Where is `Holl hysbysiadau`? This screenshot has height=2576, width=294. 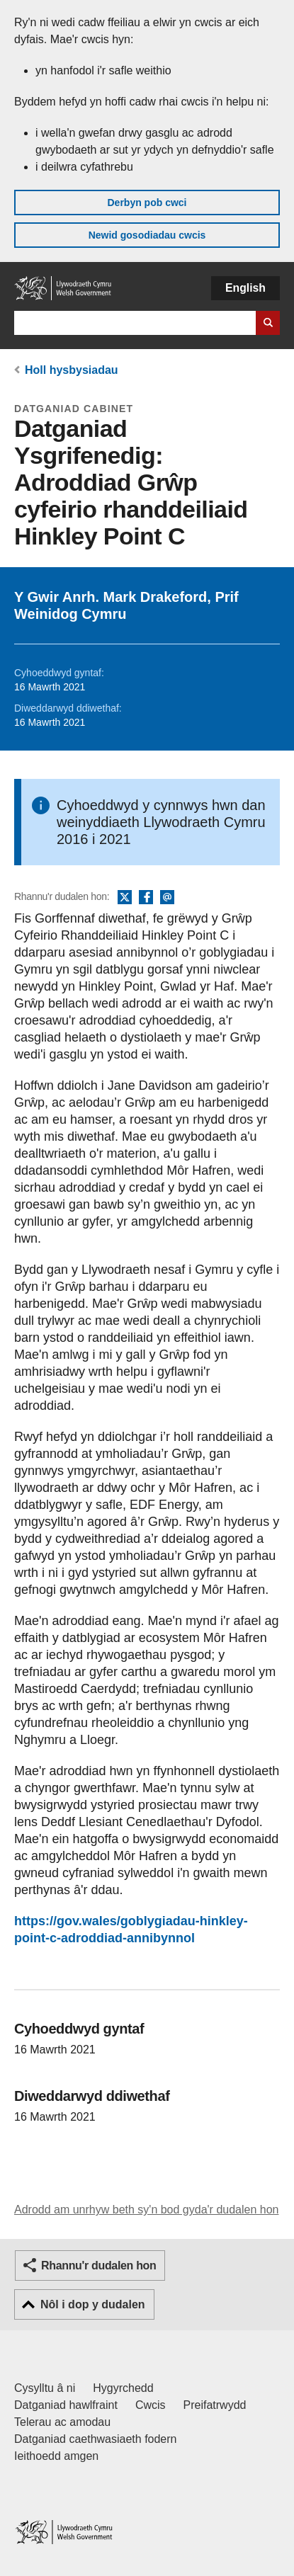
Holl hysbysiadau is located at coordinates (71, 370).